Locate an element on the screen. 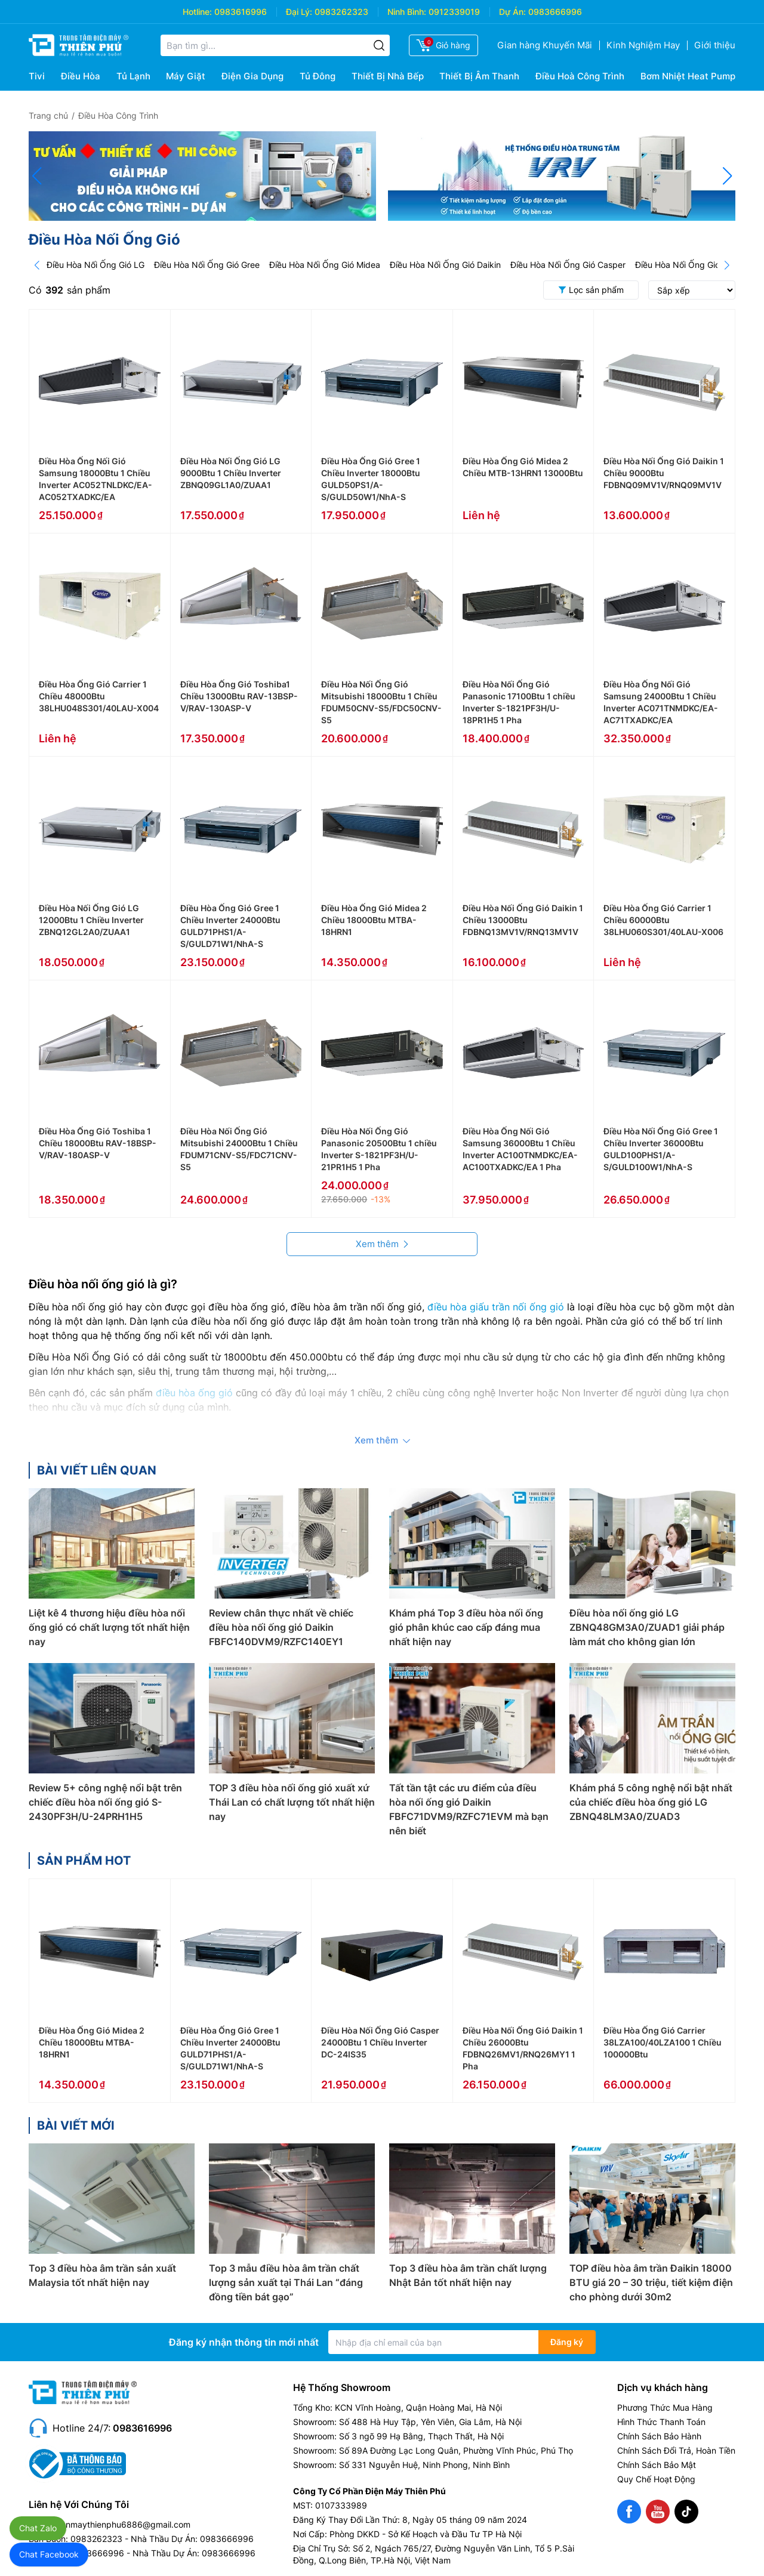 This screenshot has width=764, height=2576. 0912339019 is located at coordinates (454, 12).